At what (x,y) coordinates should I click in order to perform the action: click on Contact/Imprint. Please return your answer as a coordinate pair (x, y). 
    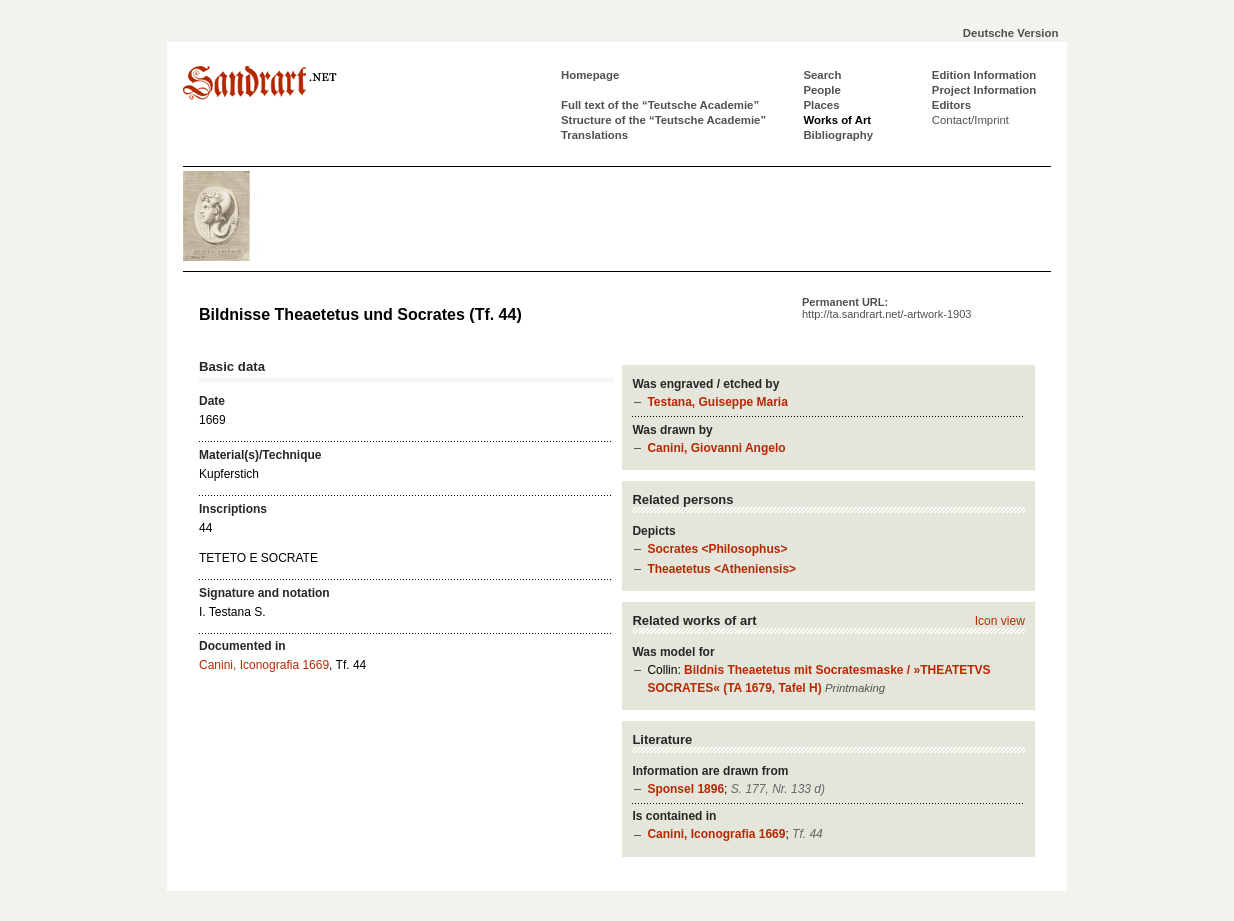
    Looking at the image, I should click on (970, 120).